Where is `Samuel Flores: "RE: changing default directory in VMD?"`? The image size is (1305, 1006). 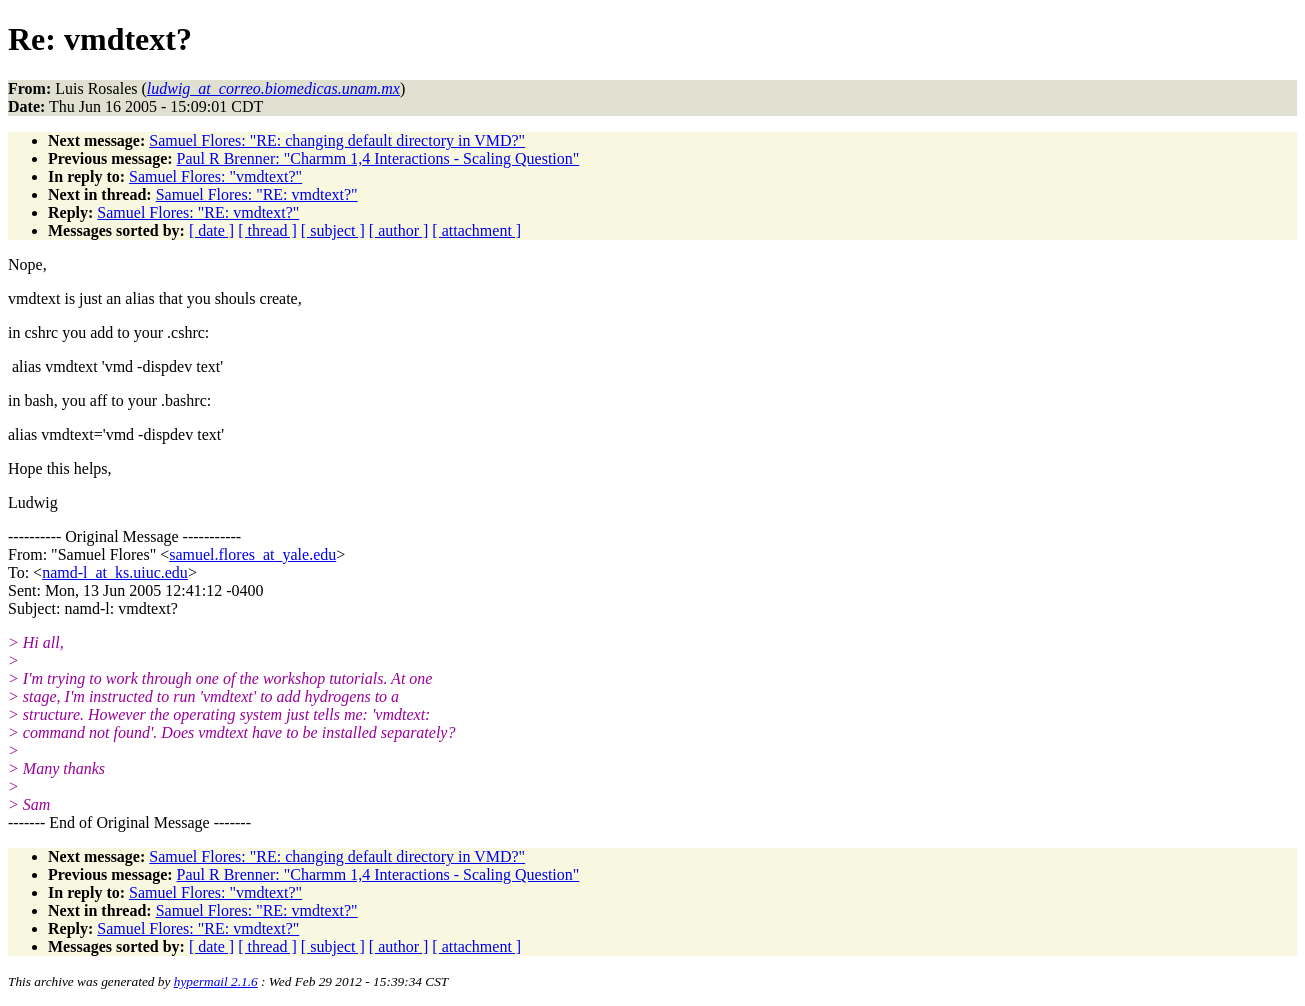 Samuel Flores: "RE: changing default directory in VMD?" is located at coordinates (337, 140).